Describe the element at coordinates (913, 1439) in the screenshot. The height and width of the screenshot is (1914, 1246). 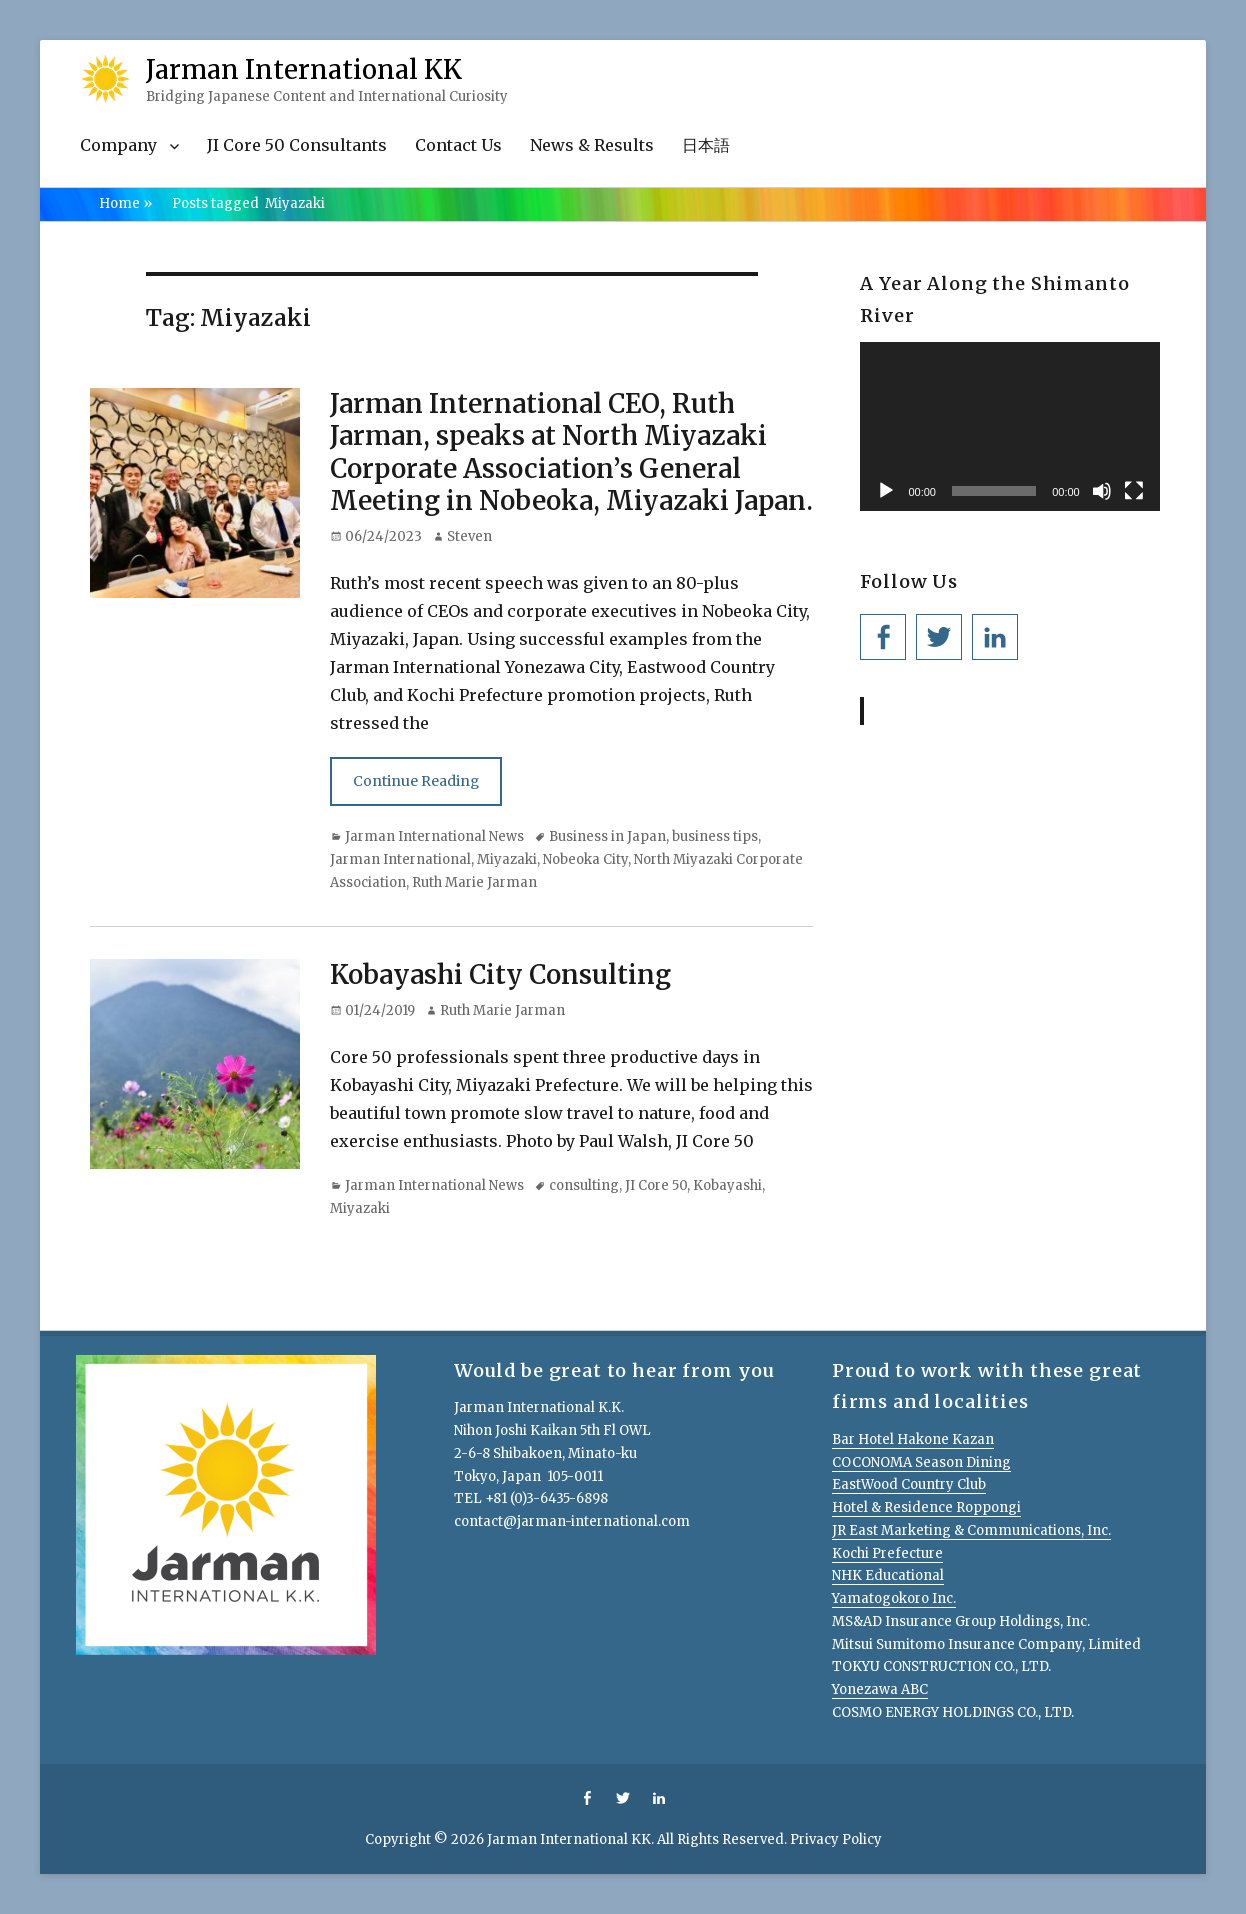
I see `Bar Hotel Hakone Kazan` at that location.